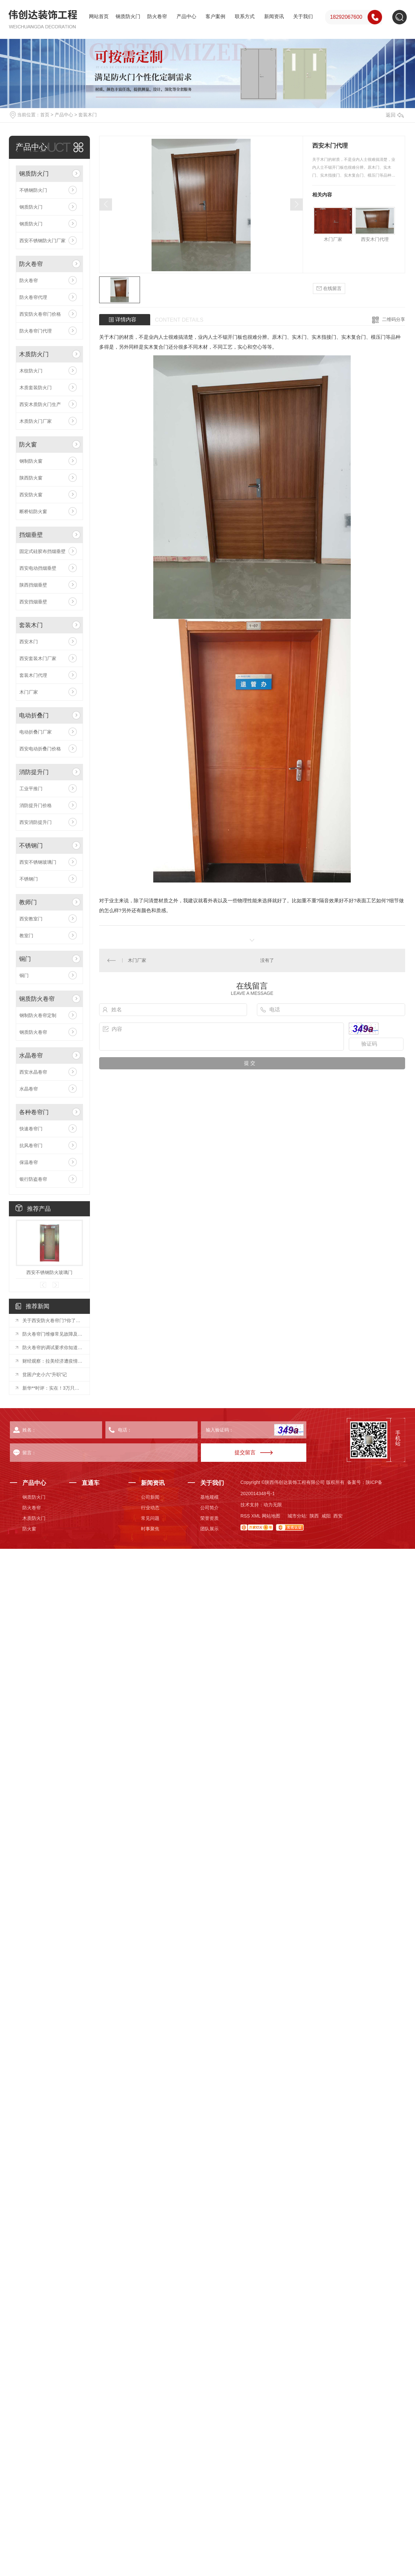 This screenshot has width=415, height=2576. Describe the element at coordinates (245, 1452) in the screenshot. I see `提交留言` at that location.